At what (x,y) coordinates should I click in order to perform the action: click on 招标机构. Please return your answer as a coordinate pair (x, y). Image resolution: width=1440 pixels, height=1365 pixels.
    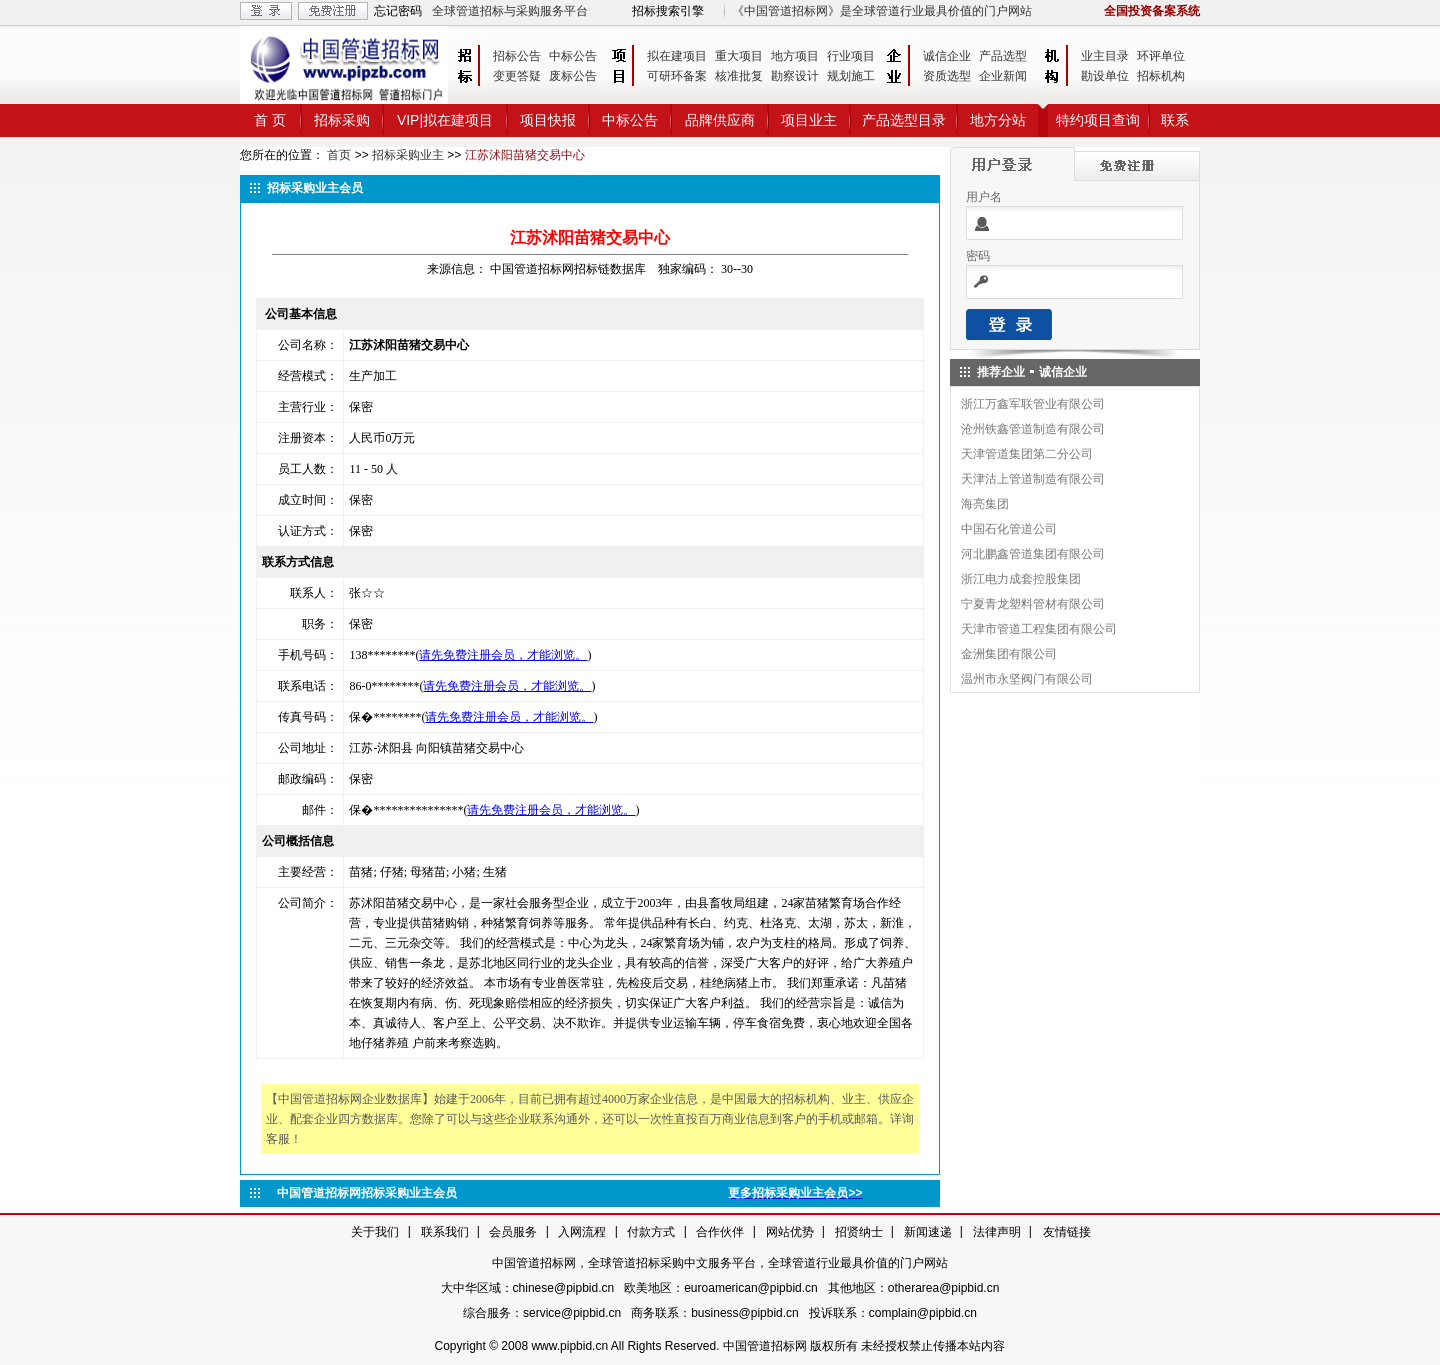
    Looking at the image, I should click on (1161, 76).